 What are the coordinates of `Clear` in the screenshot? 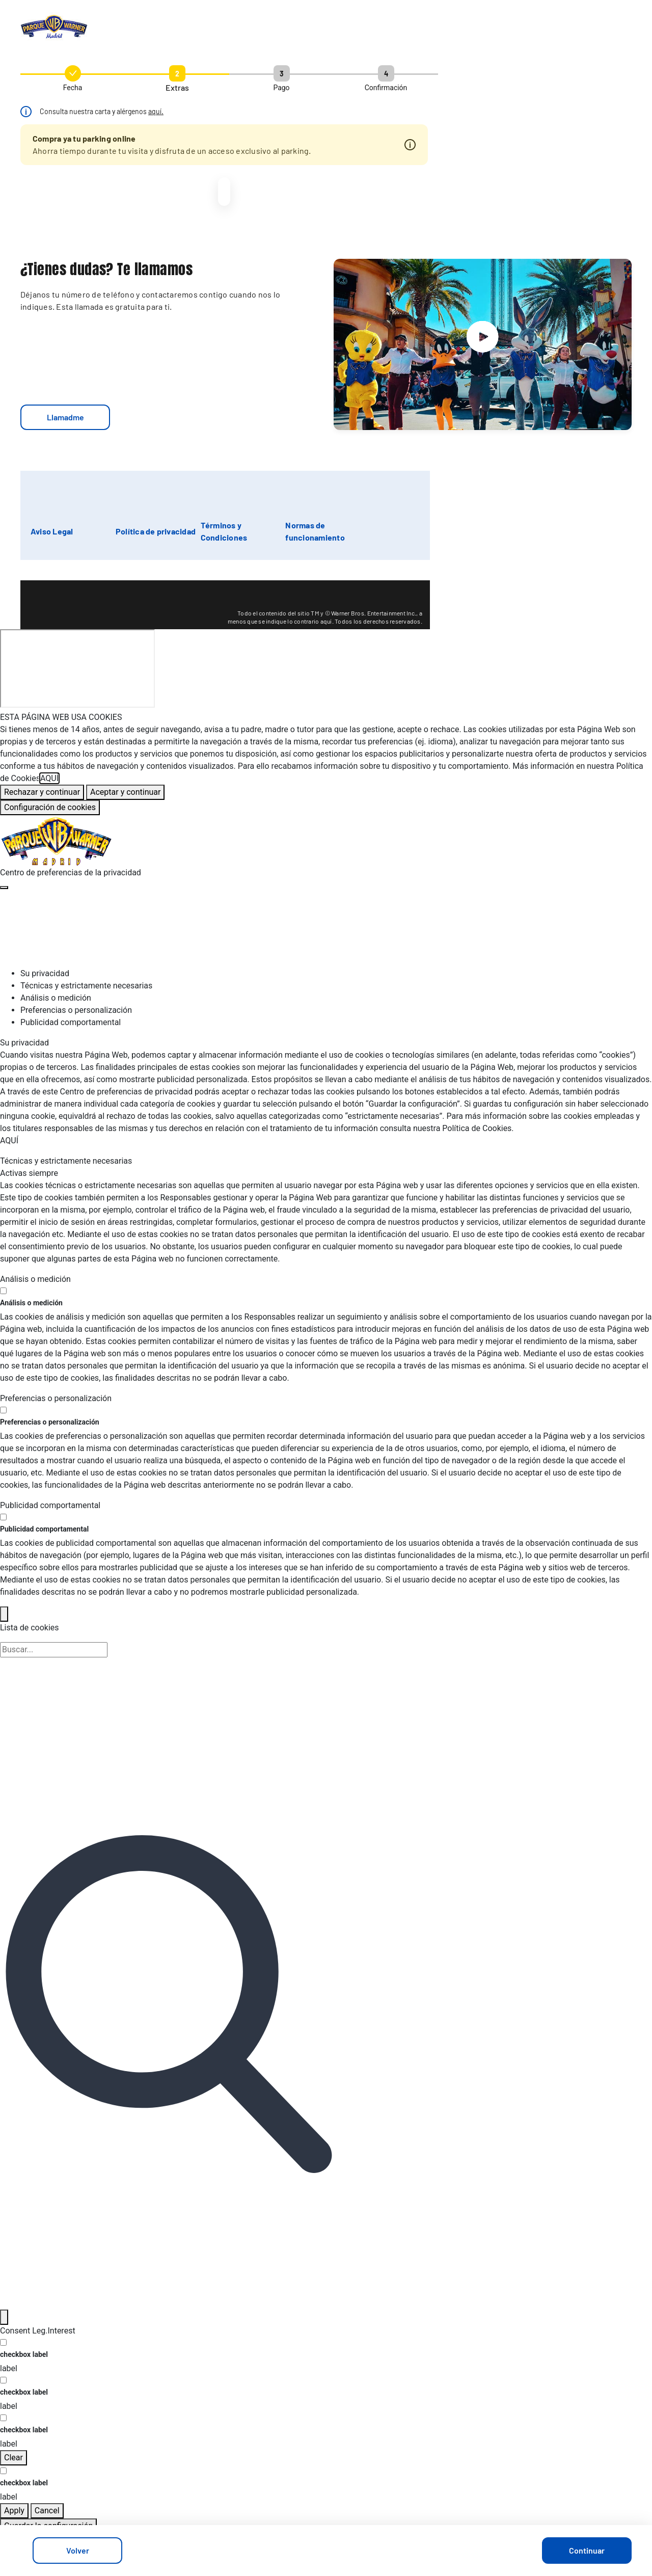 It's located at (13, 2457).